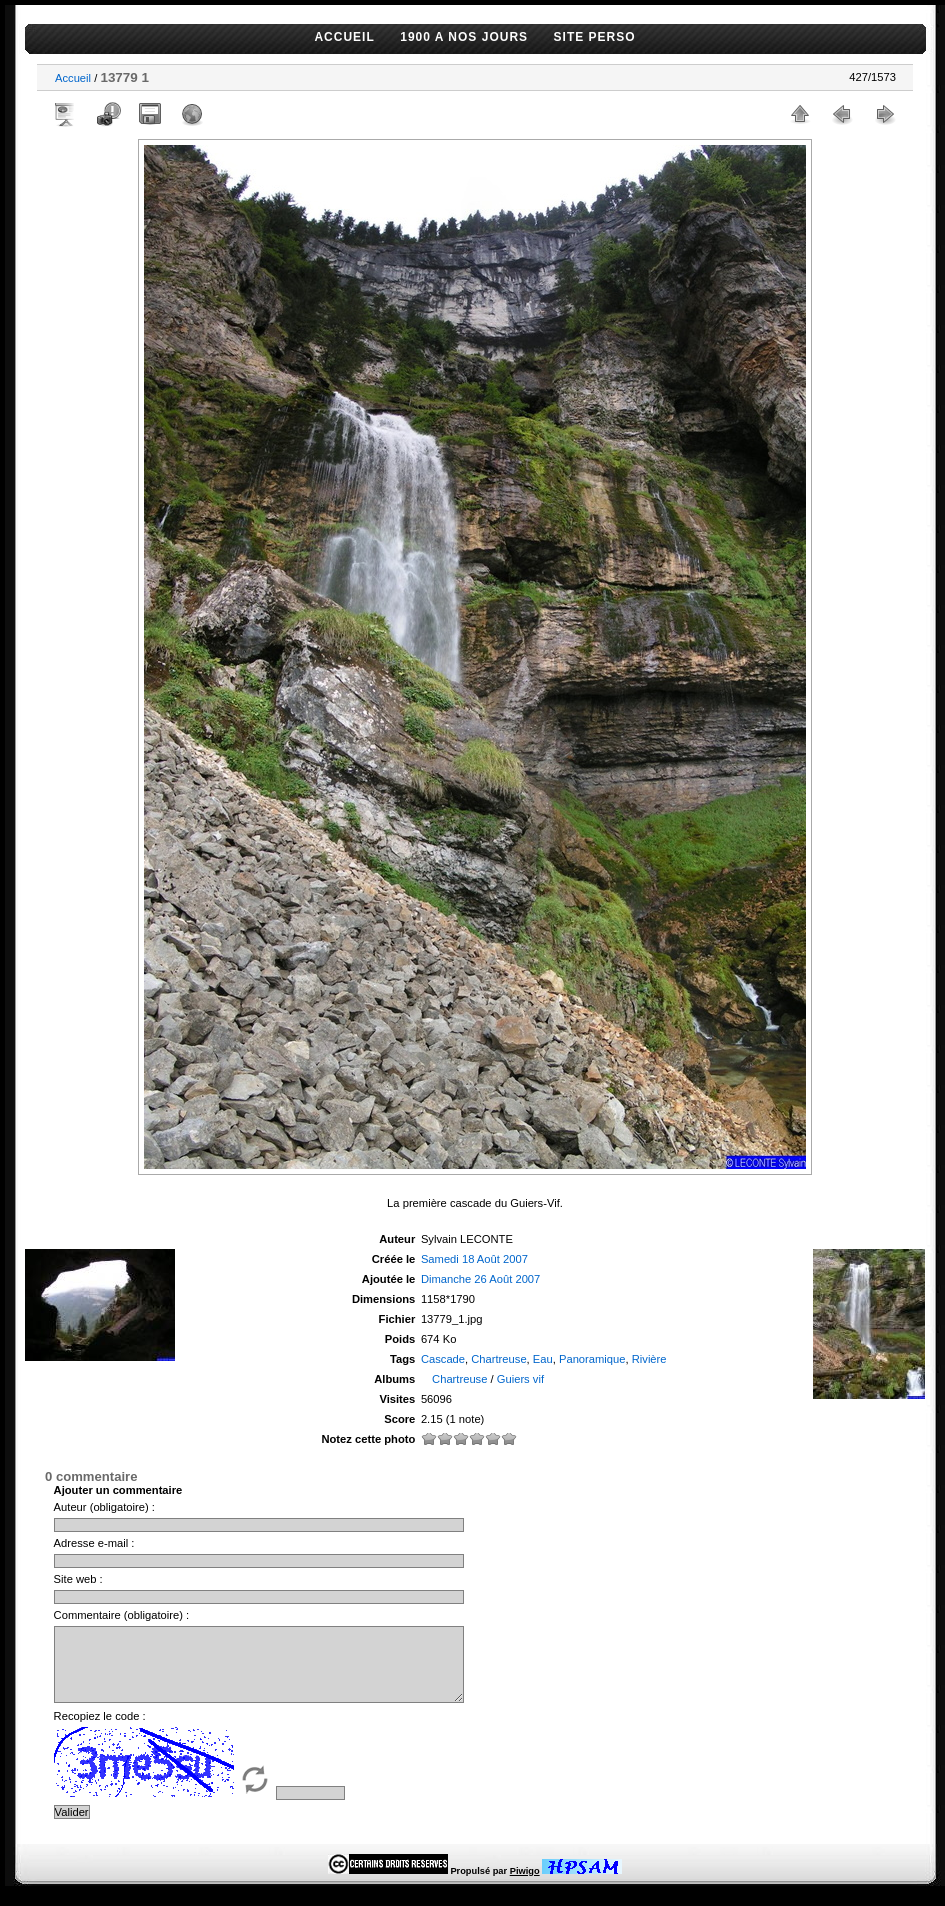  Describe the element at coordinates (543, 1359) in the screenshot. I see `Eau` at that location.